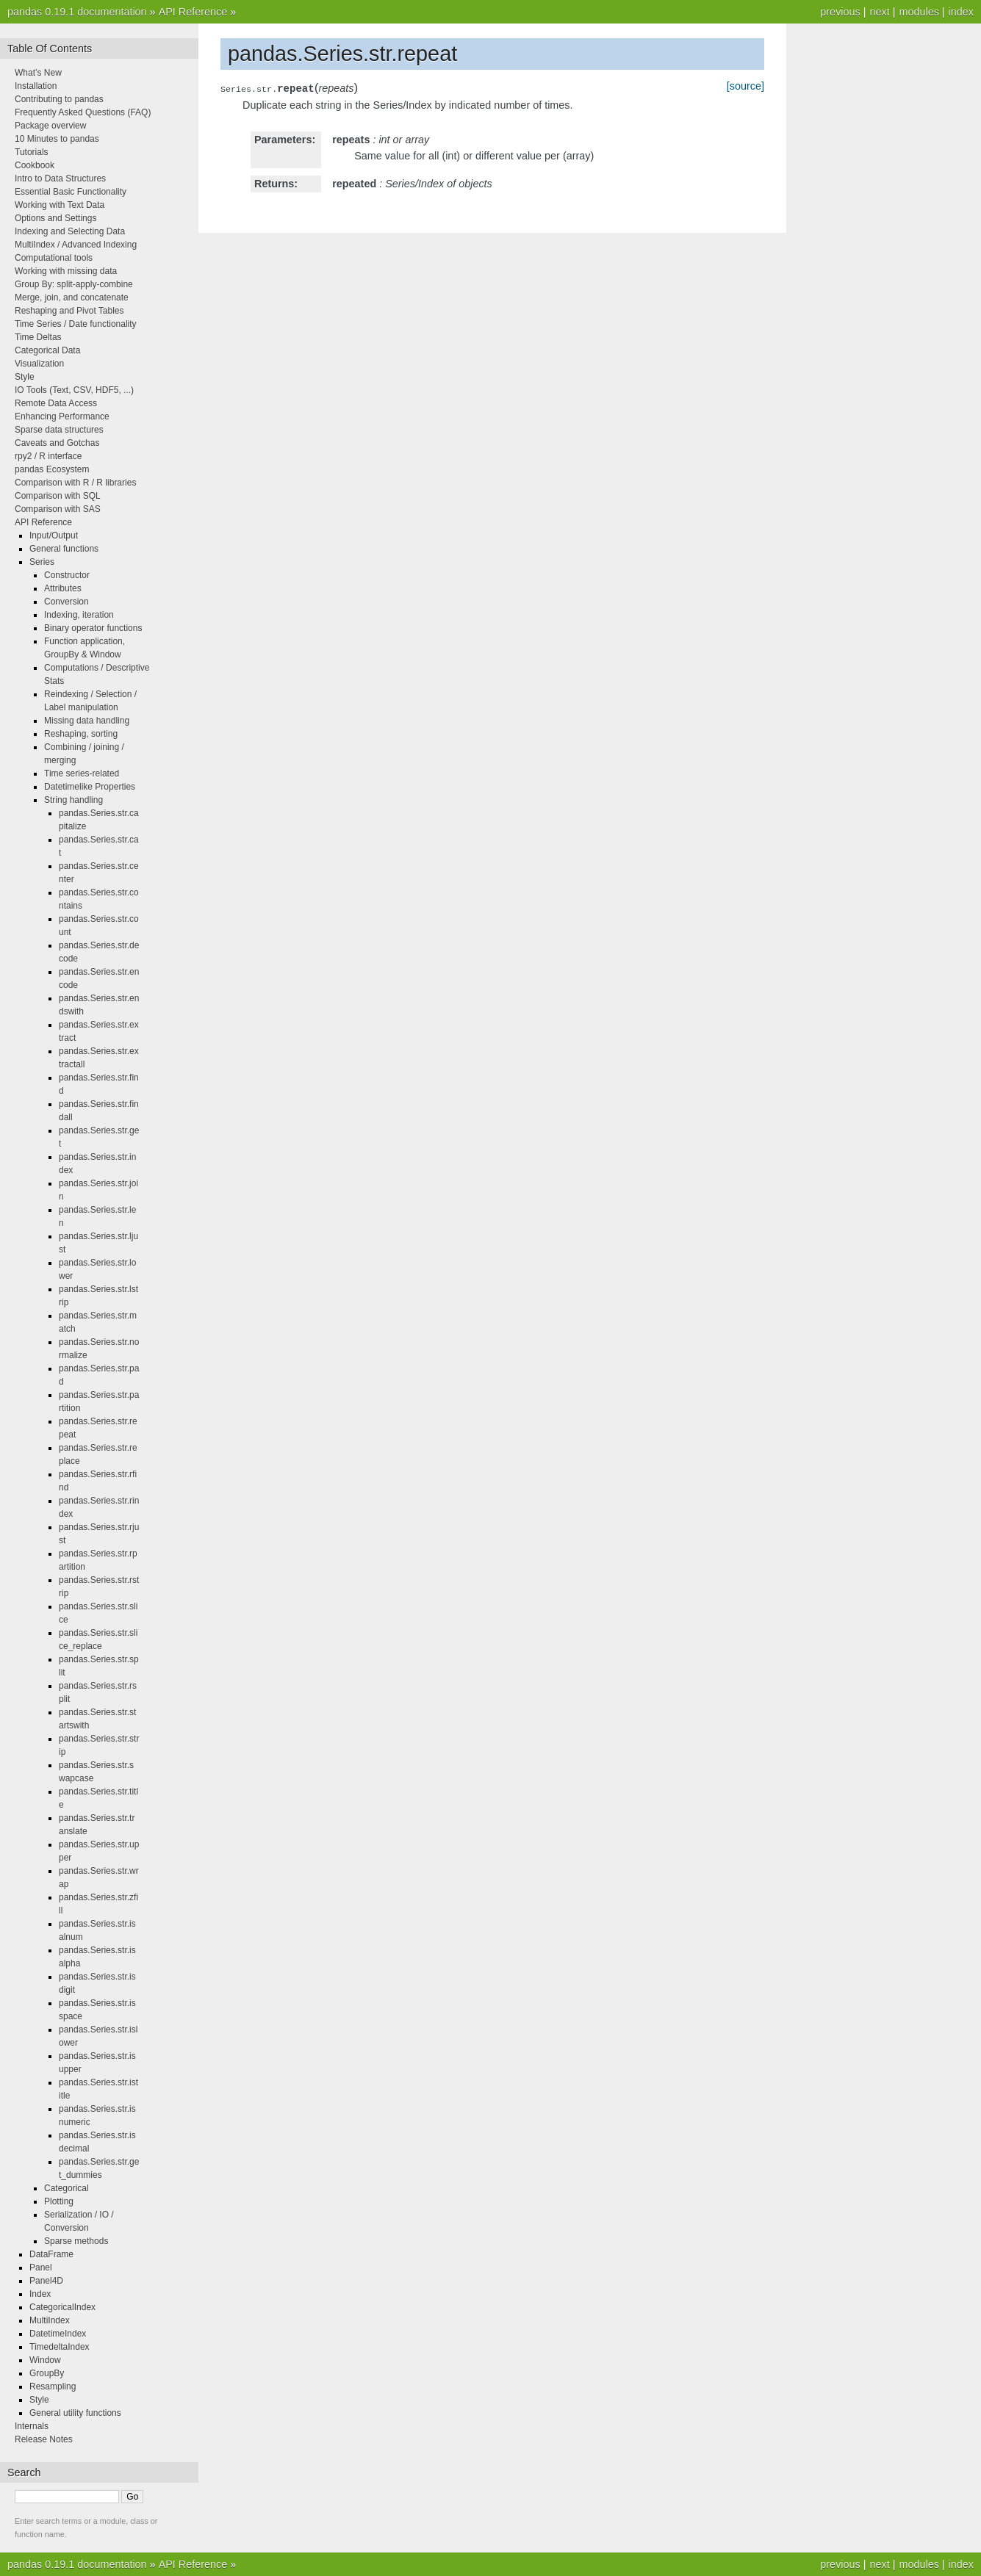 The image size is (981, 2576). What do you see at coordinates (58, 2201) in the screenshot?
I see `Plotting` at bounding box center [58, 2201].